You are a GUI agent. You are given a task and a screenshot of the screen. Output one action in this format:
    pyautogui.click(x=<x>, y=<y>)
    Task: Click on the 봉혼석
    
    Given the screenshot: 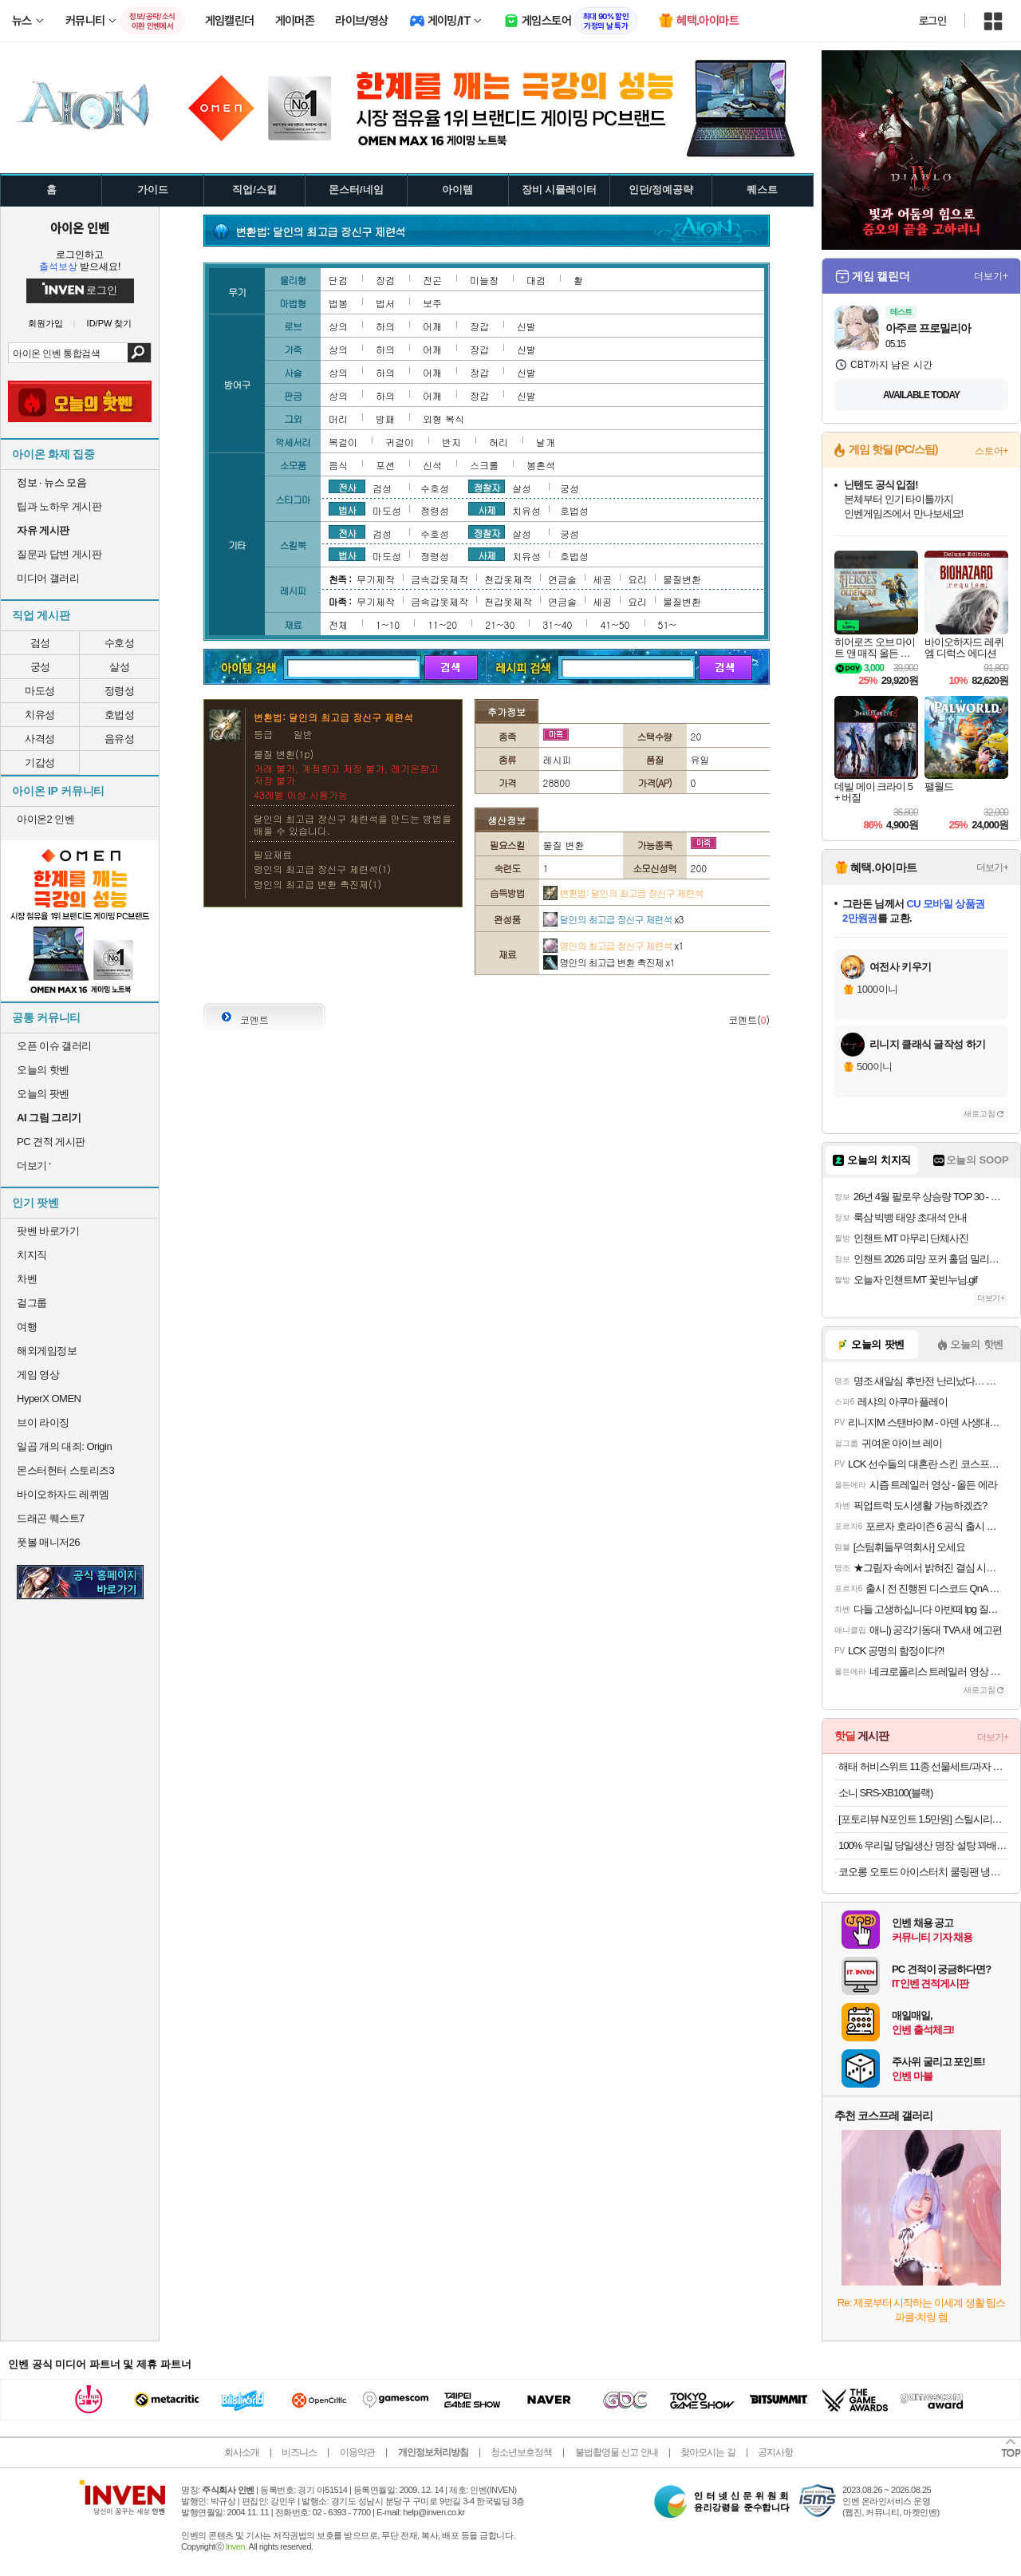 What is the action you would take?
    pyautogui.click(x=540, y=465)
    